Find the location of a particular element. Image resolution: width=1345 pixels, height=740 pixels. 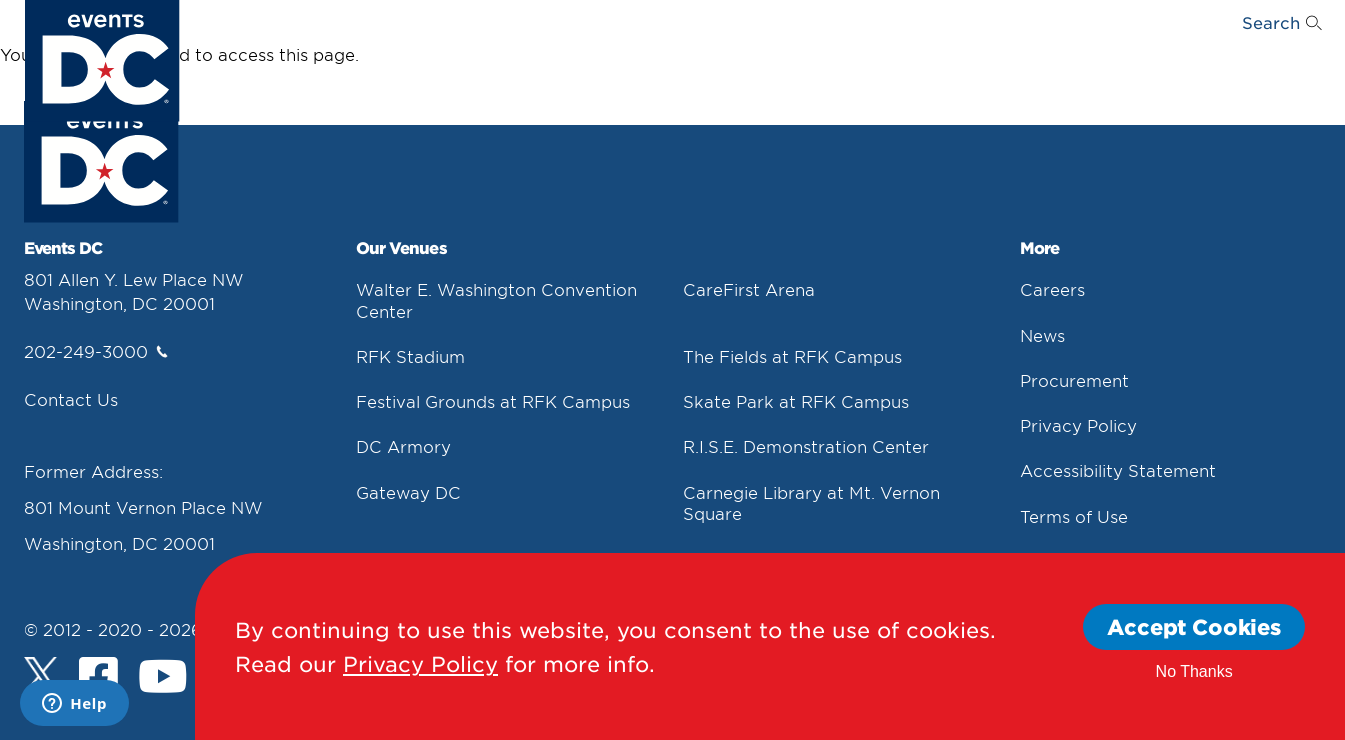

202-249-3000 is located at coordinates (96, 351).